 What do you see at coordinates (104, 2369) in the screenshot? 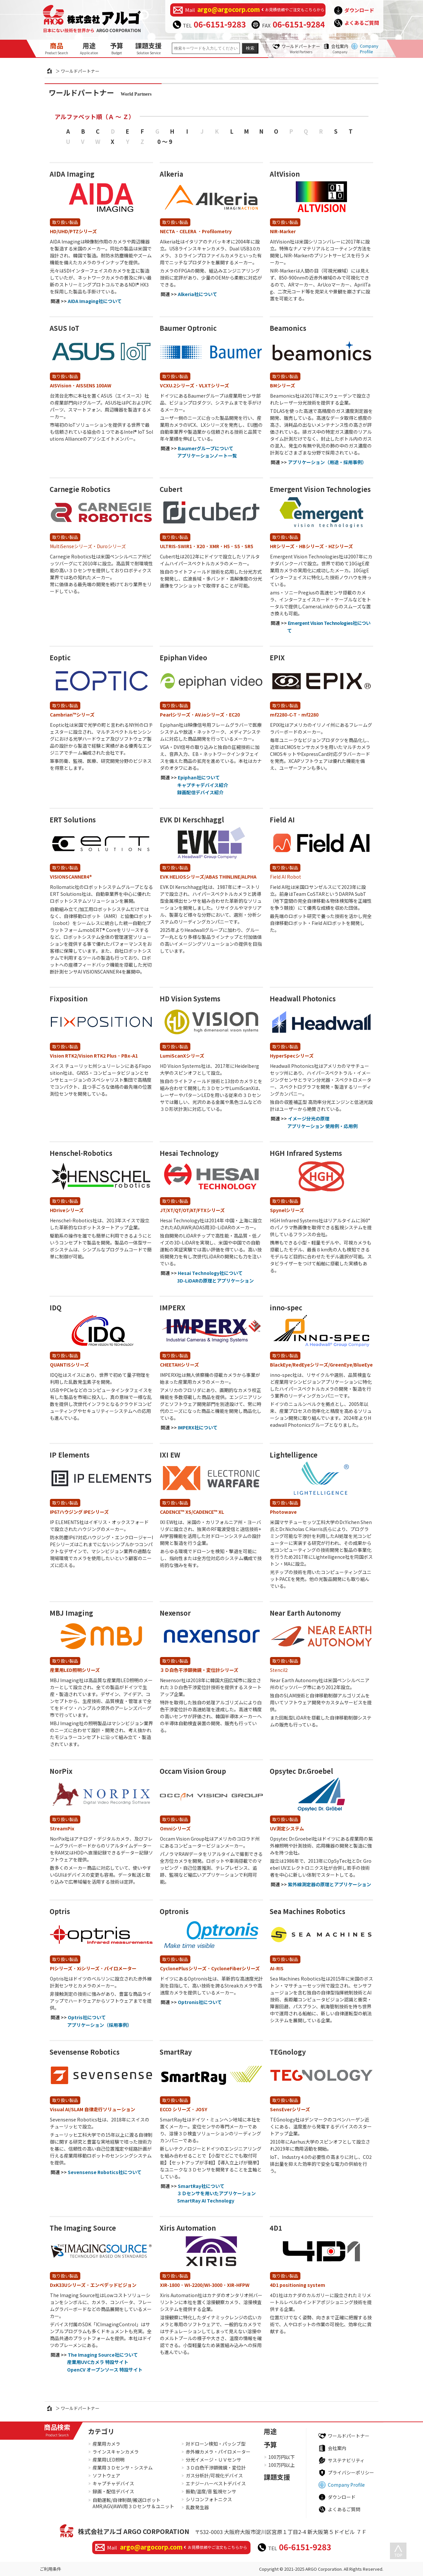
I see `OpenCV オープンソース 特設サイト` at bounding box center [104, 2369].